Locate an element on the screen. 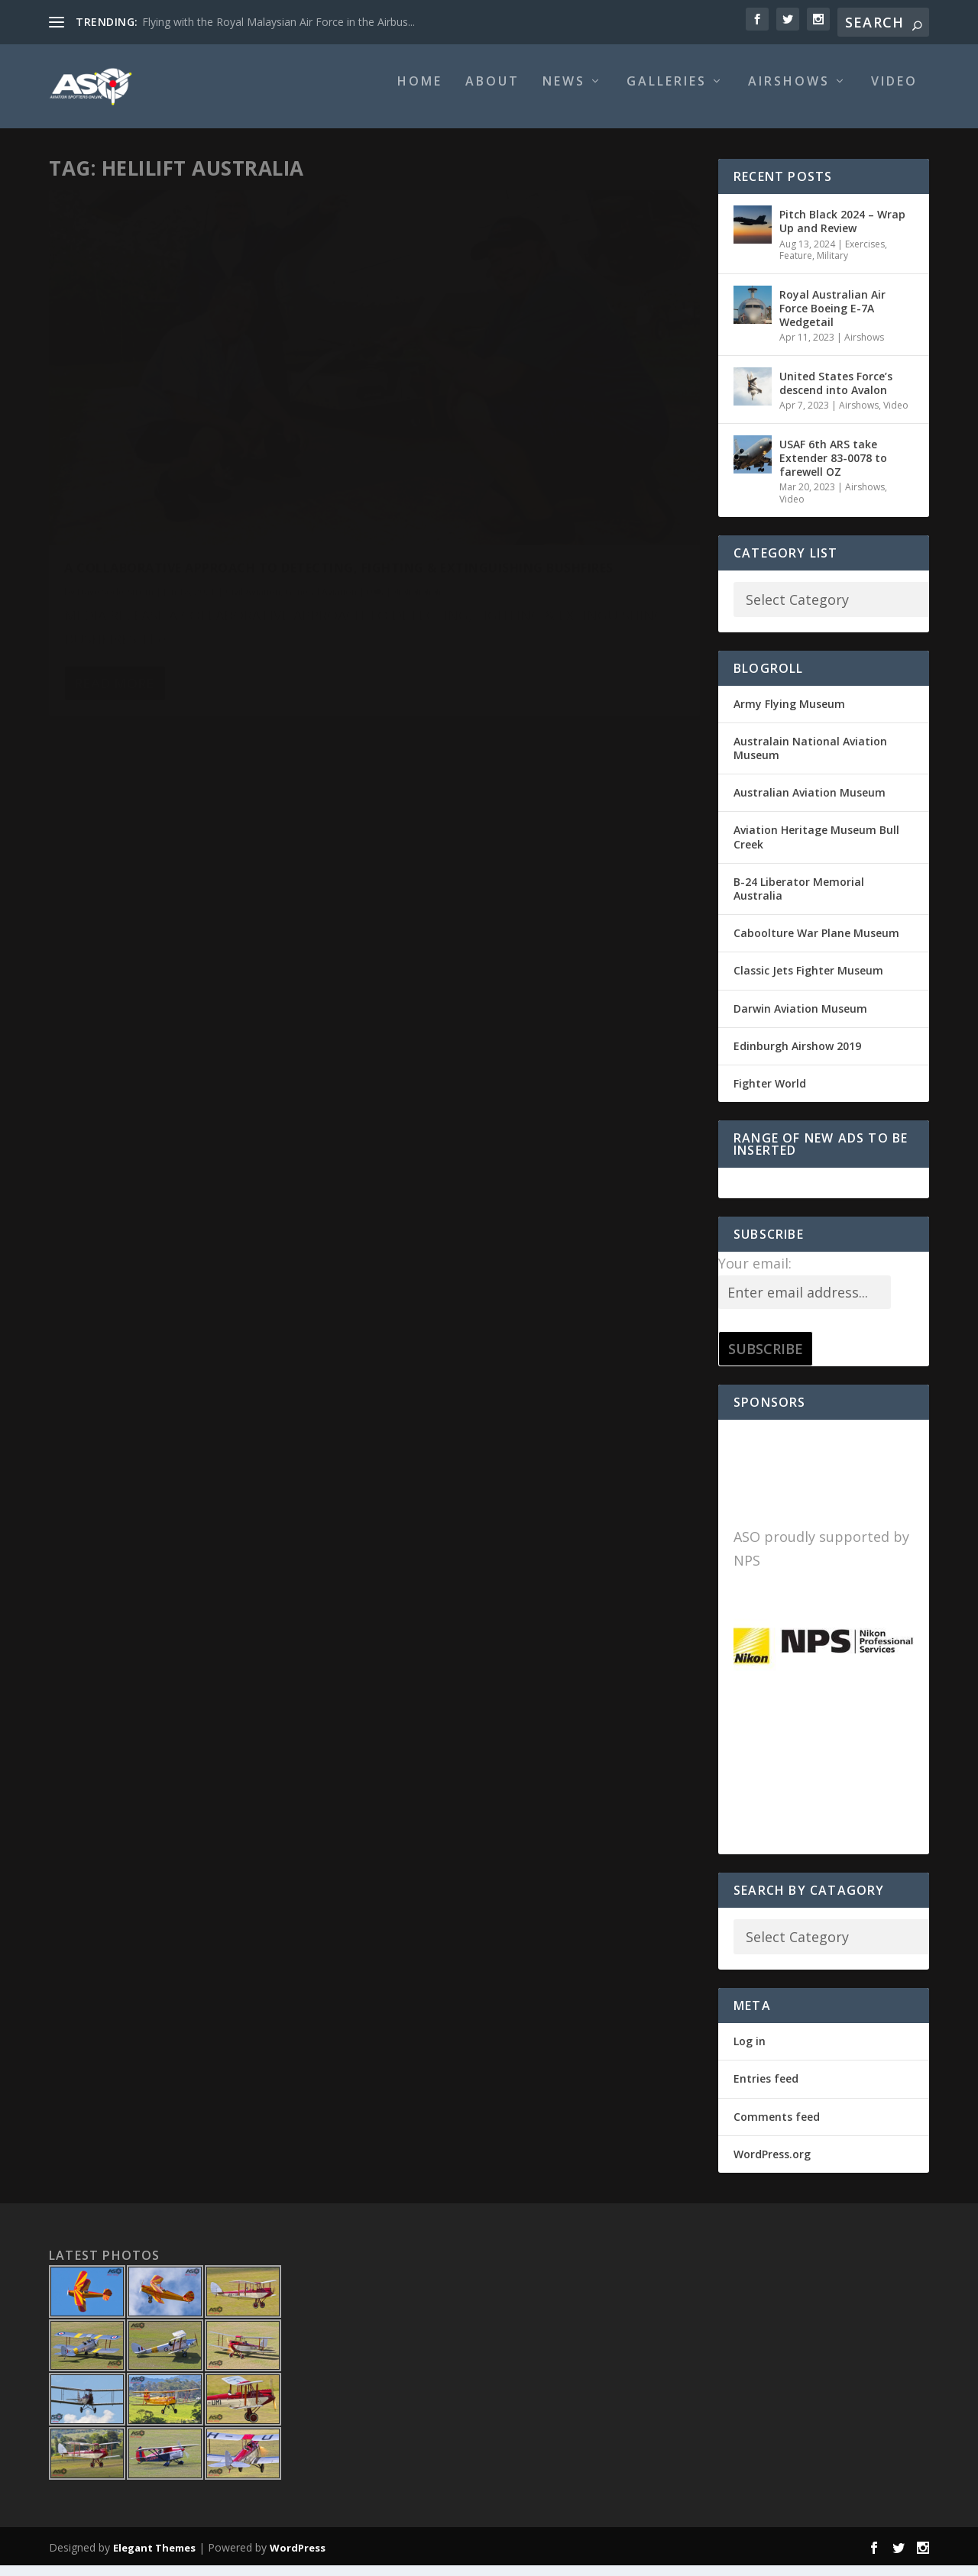  B-24 Liberator Memorial Australia is located at coordinates (799, 899).